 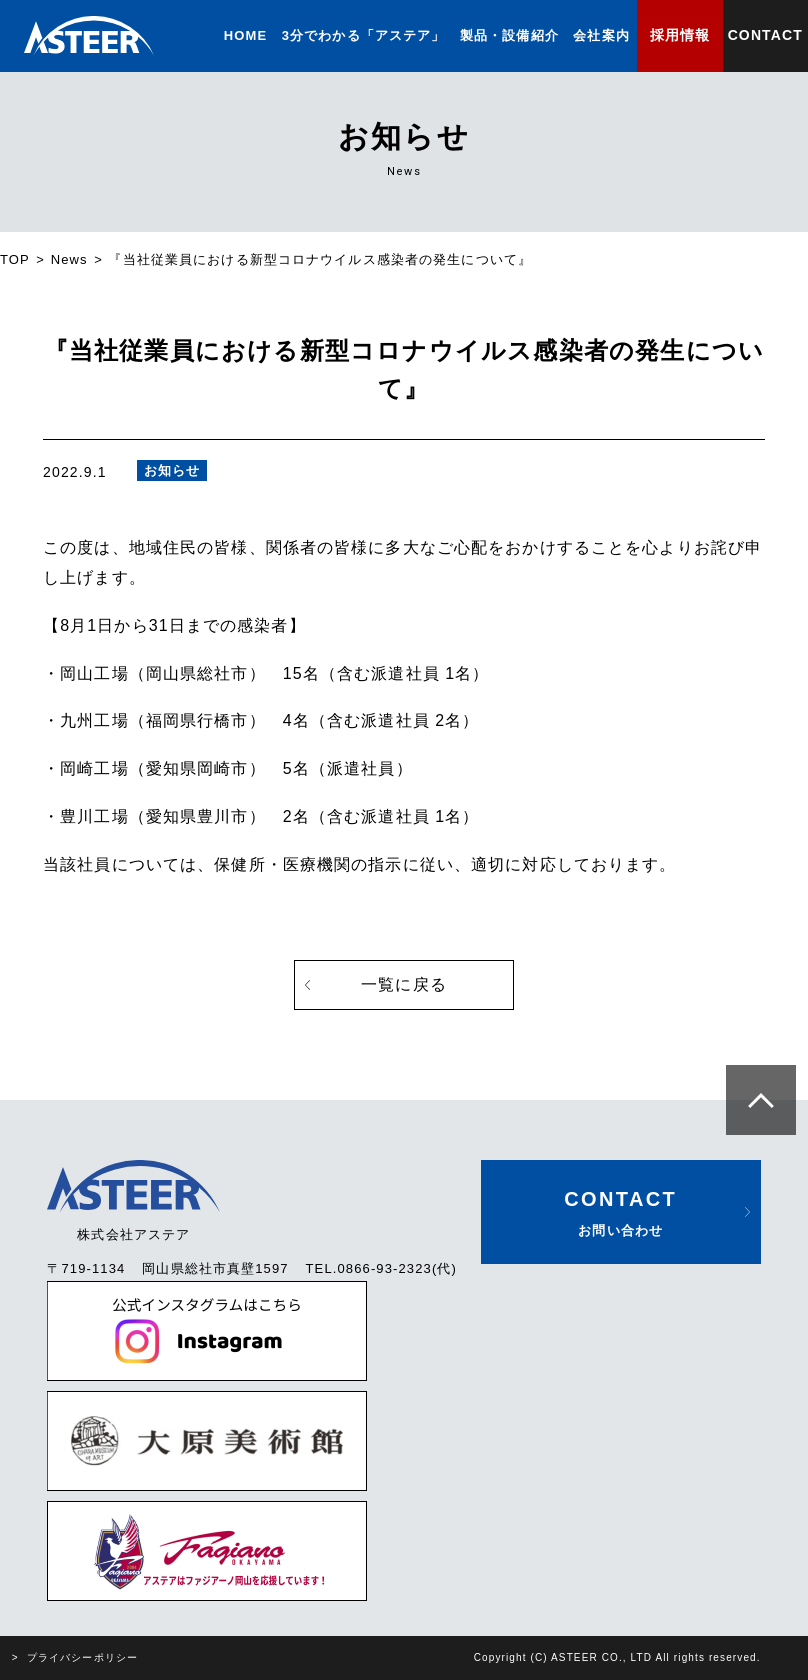 I want to click on プライバシーポリシー, so click(x=82, y=1657).